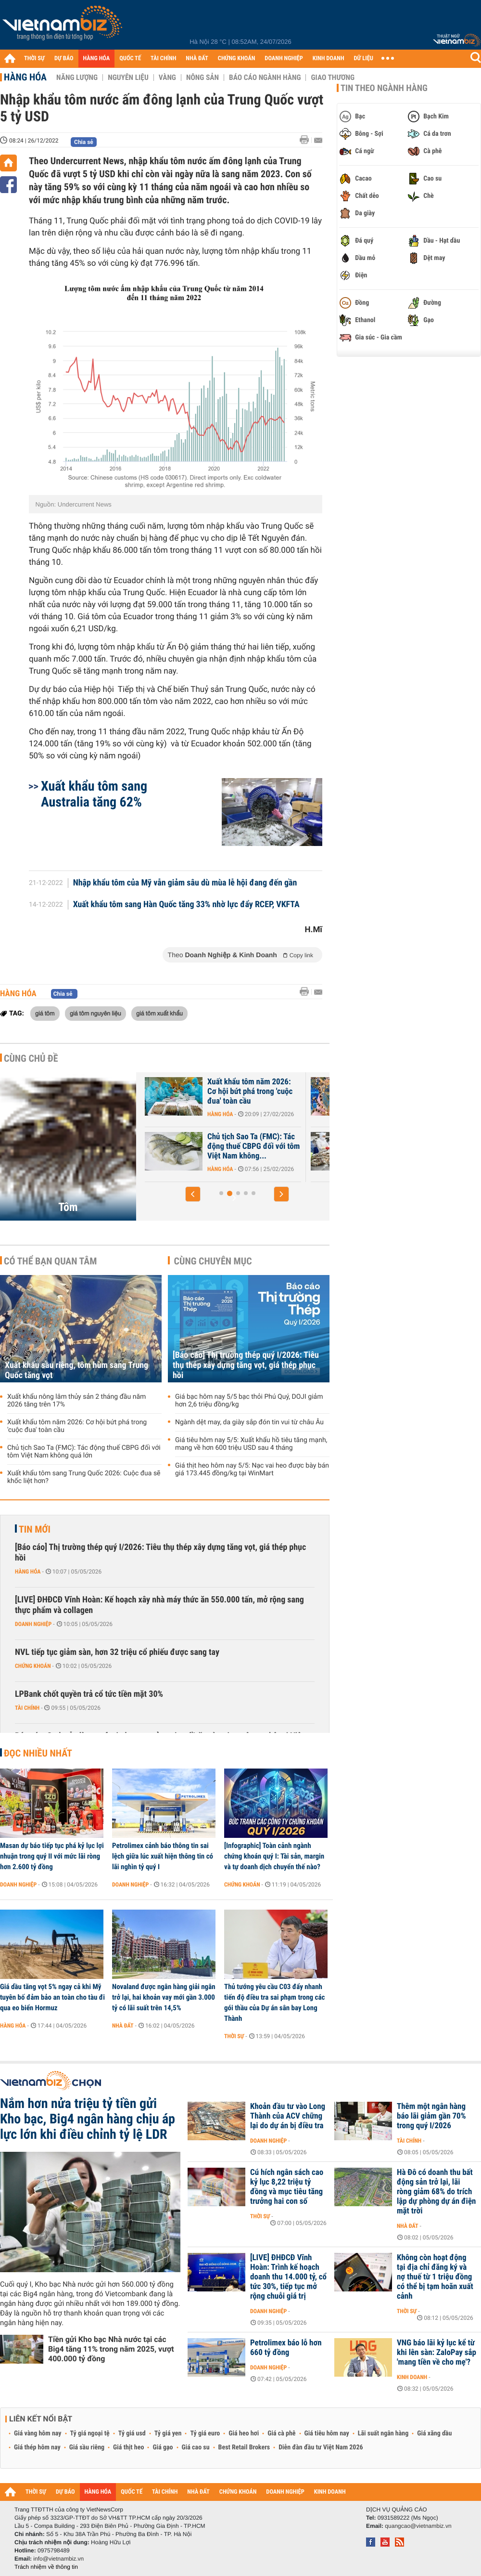  I want to click on Tin theo ngành hàng, so click(384, 88).